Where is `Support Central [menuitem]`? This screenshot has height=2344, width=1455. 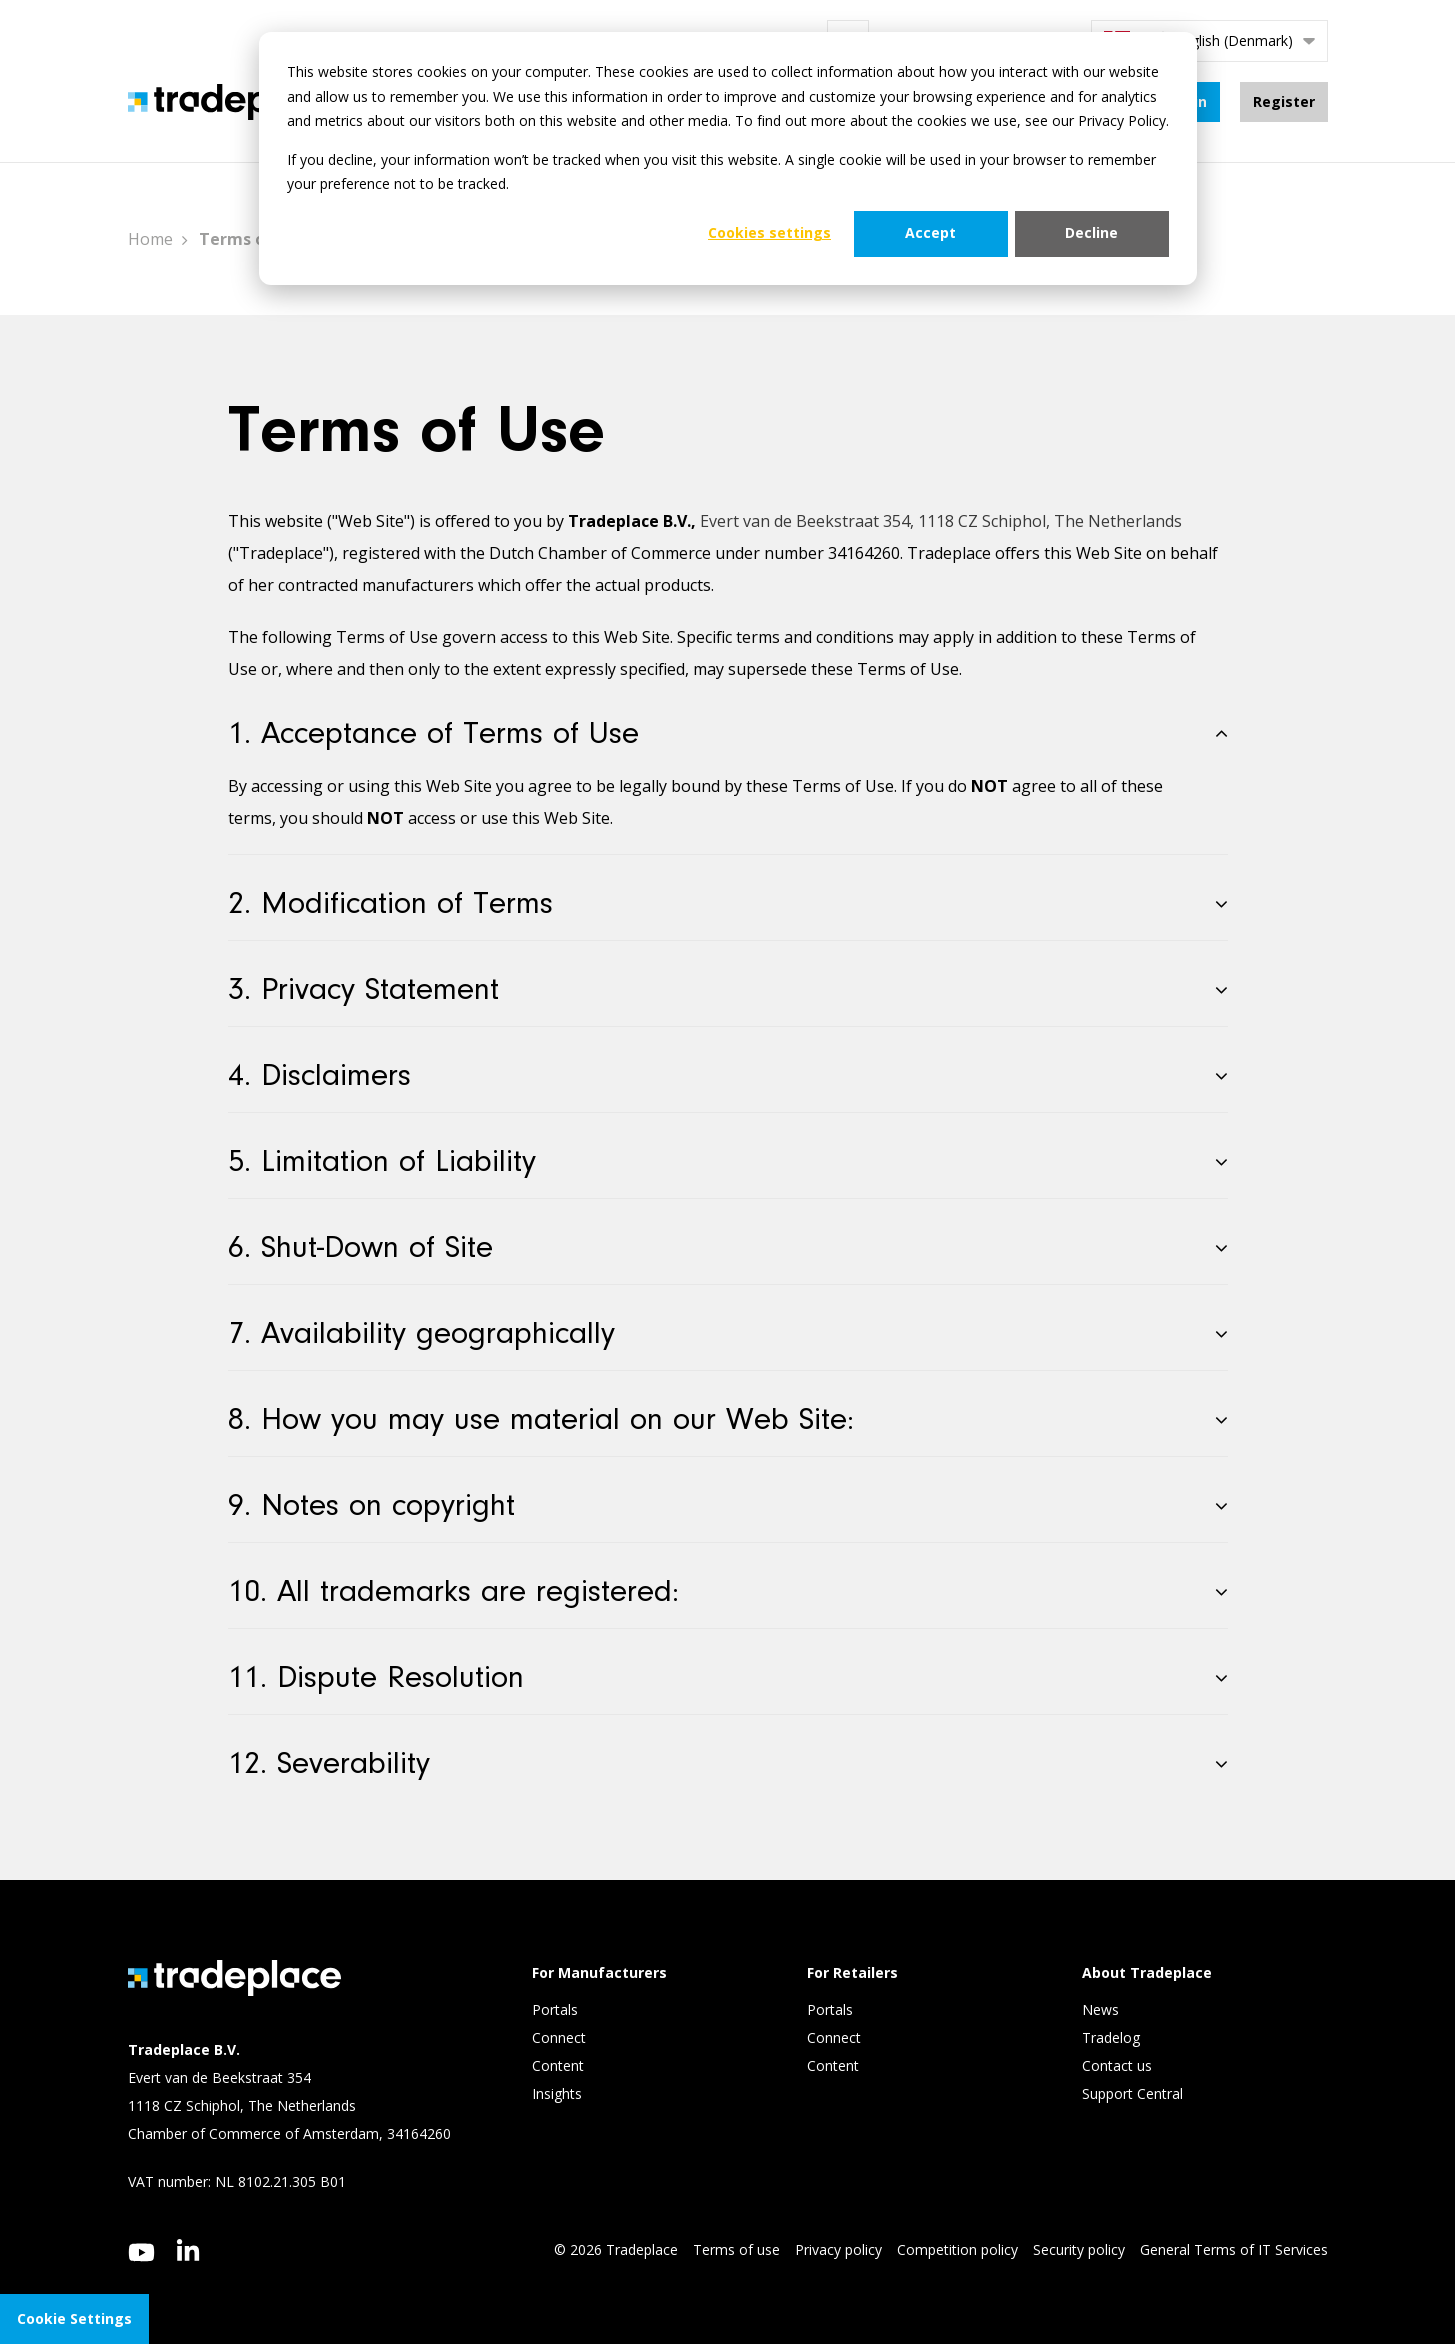 Support Central [menuitem] is located at coordinates (1132, 2093).